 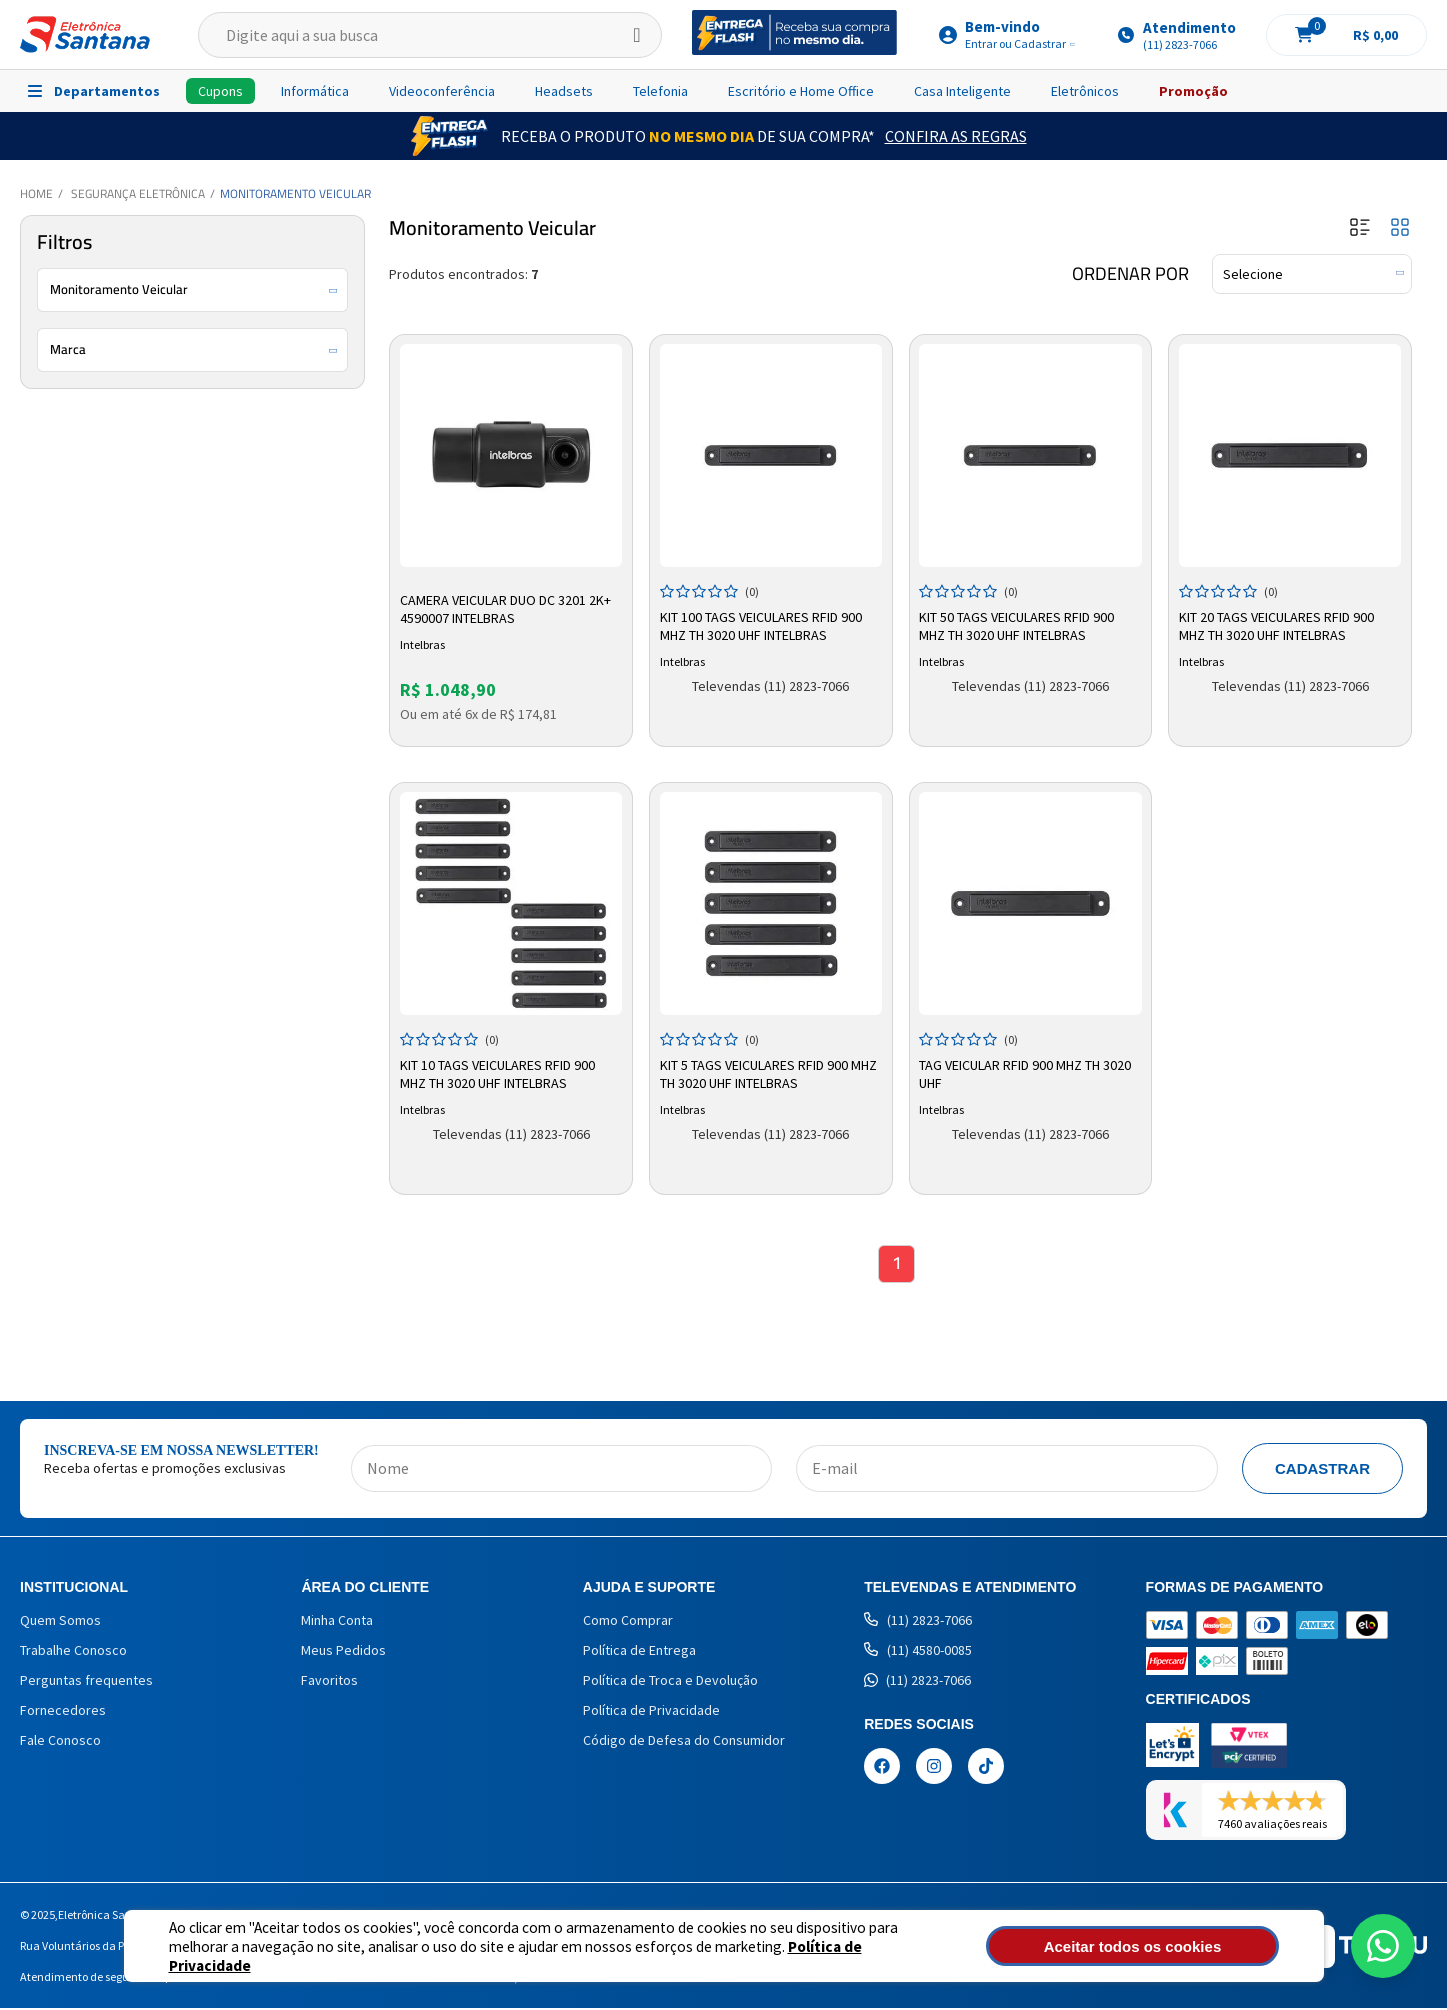 I want to click on Informática, so click(x=315, y=91).